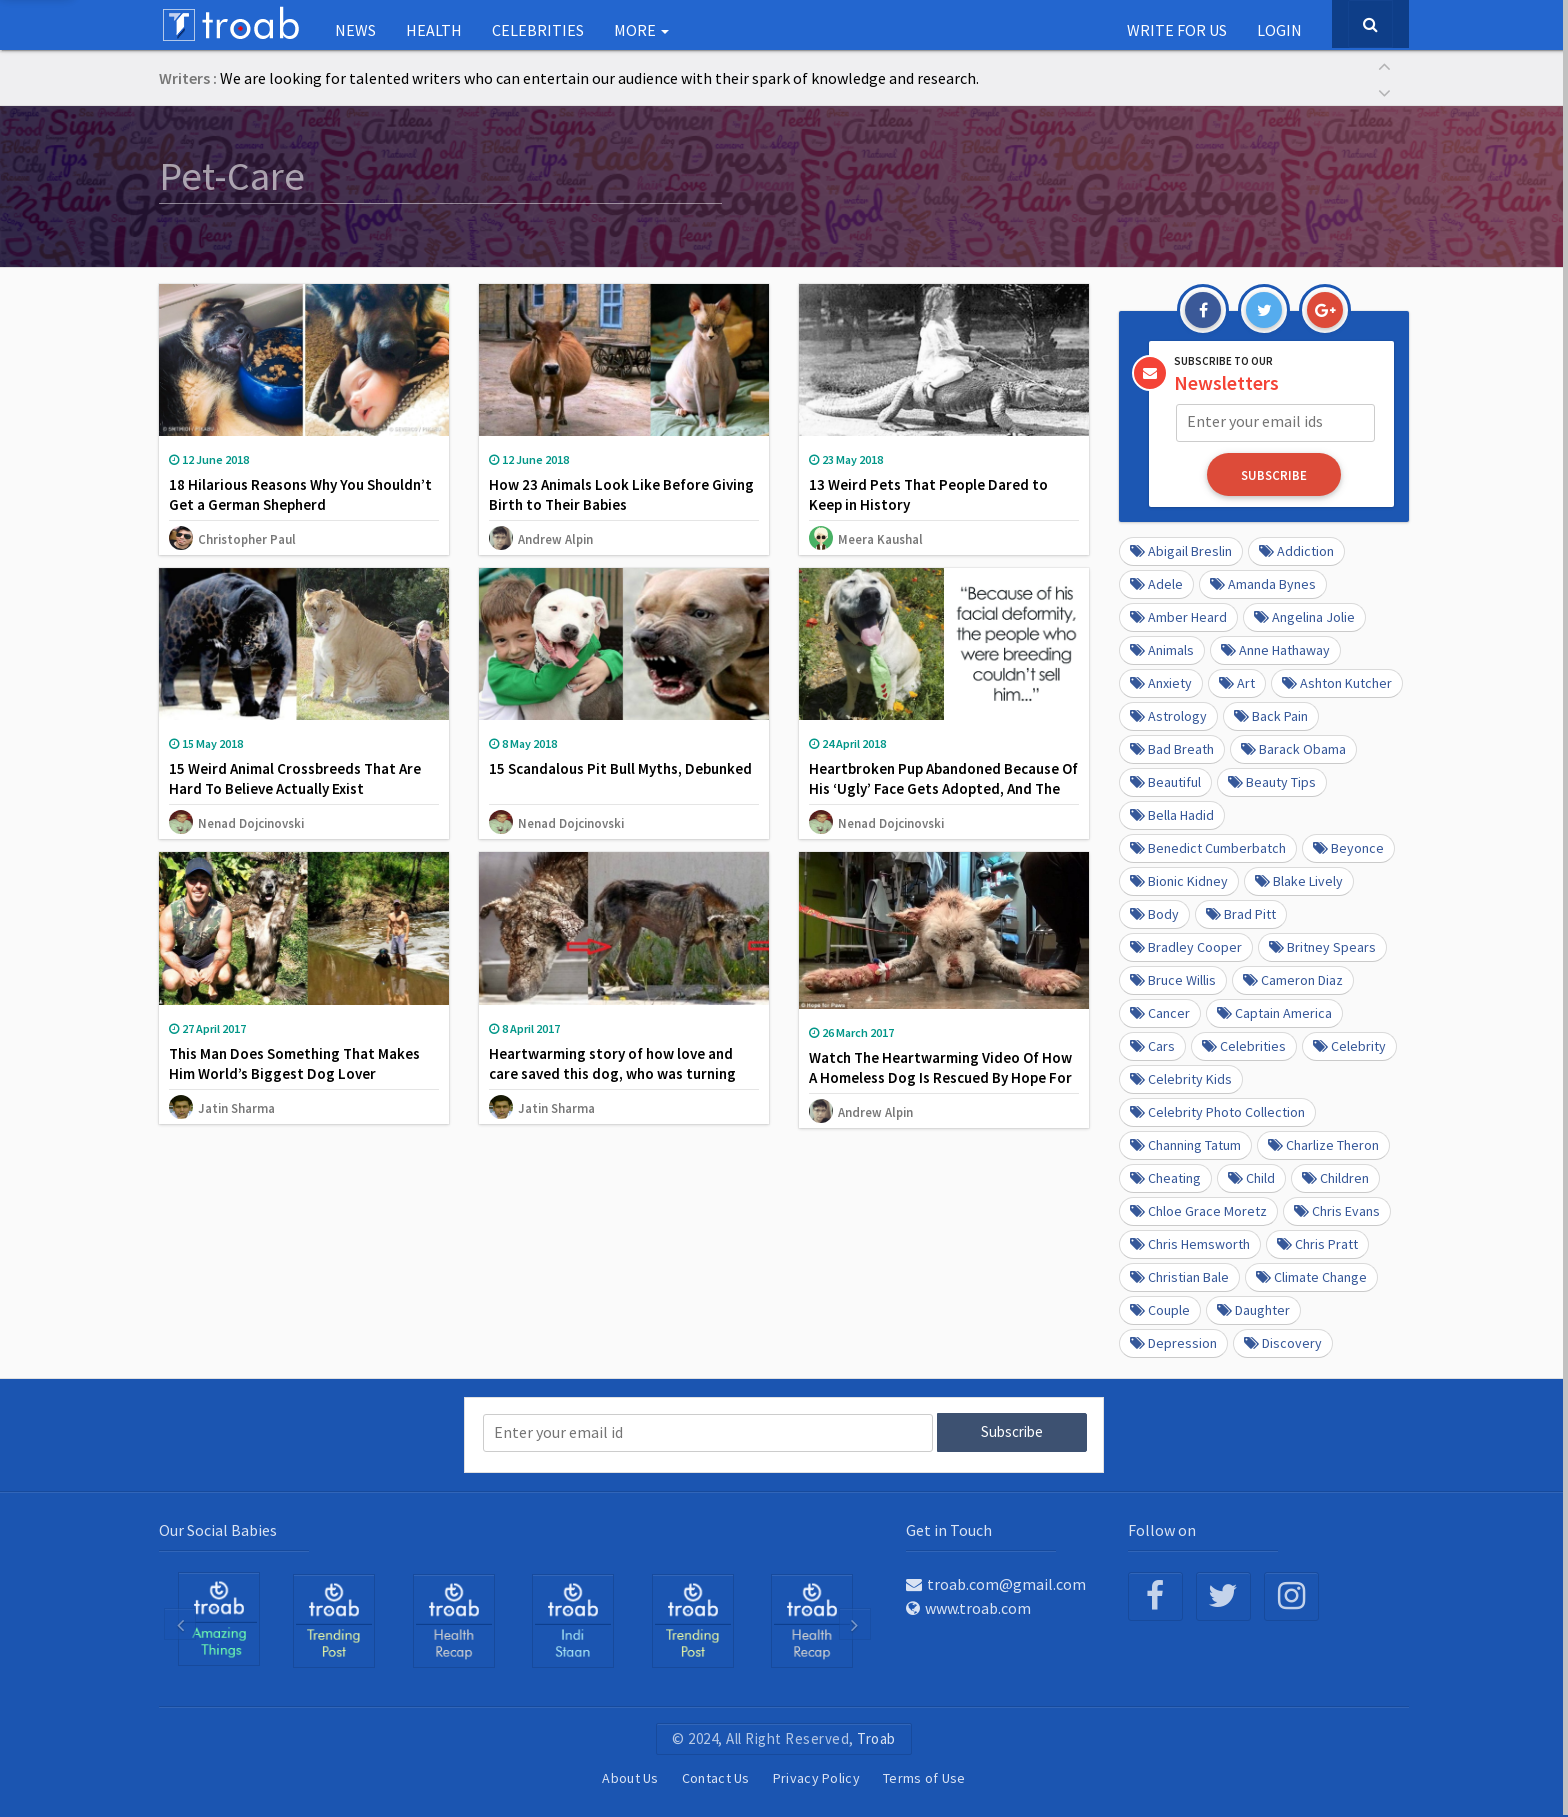  I want to click on This Man Does Something That Makes Him World’s Biggest Dog Lover, so click(294, 1063).